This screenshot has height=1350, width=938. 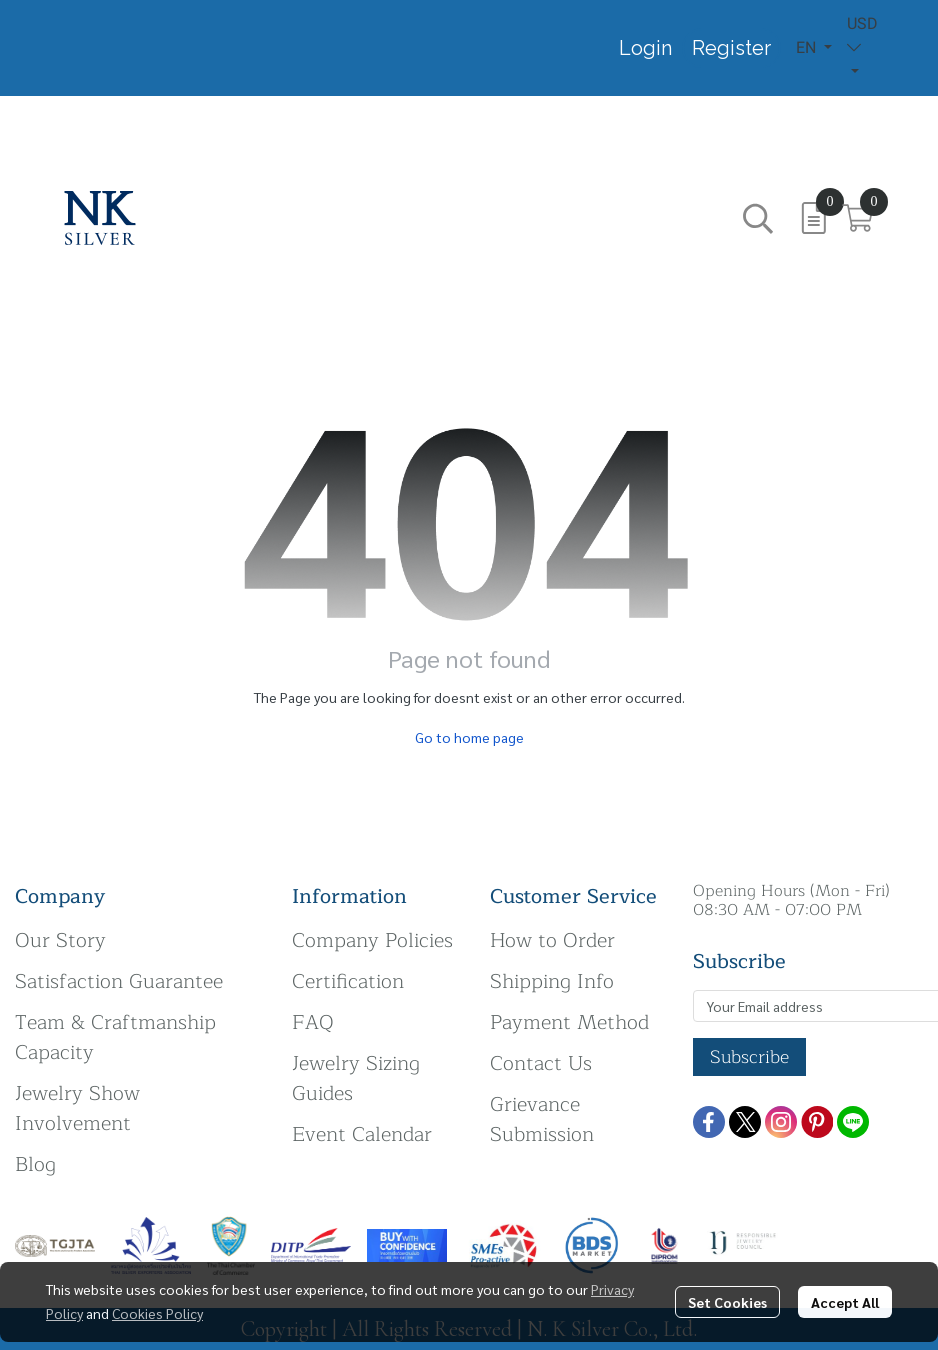 I want to click on Jewelry Show Involvement, so click(x=77, y=1108).